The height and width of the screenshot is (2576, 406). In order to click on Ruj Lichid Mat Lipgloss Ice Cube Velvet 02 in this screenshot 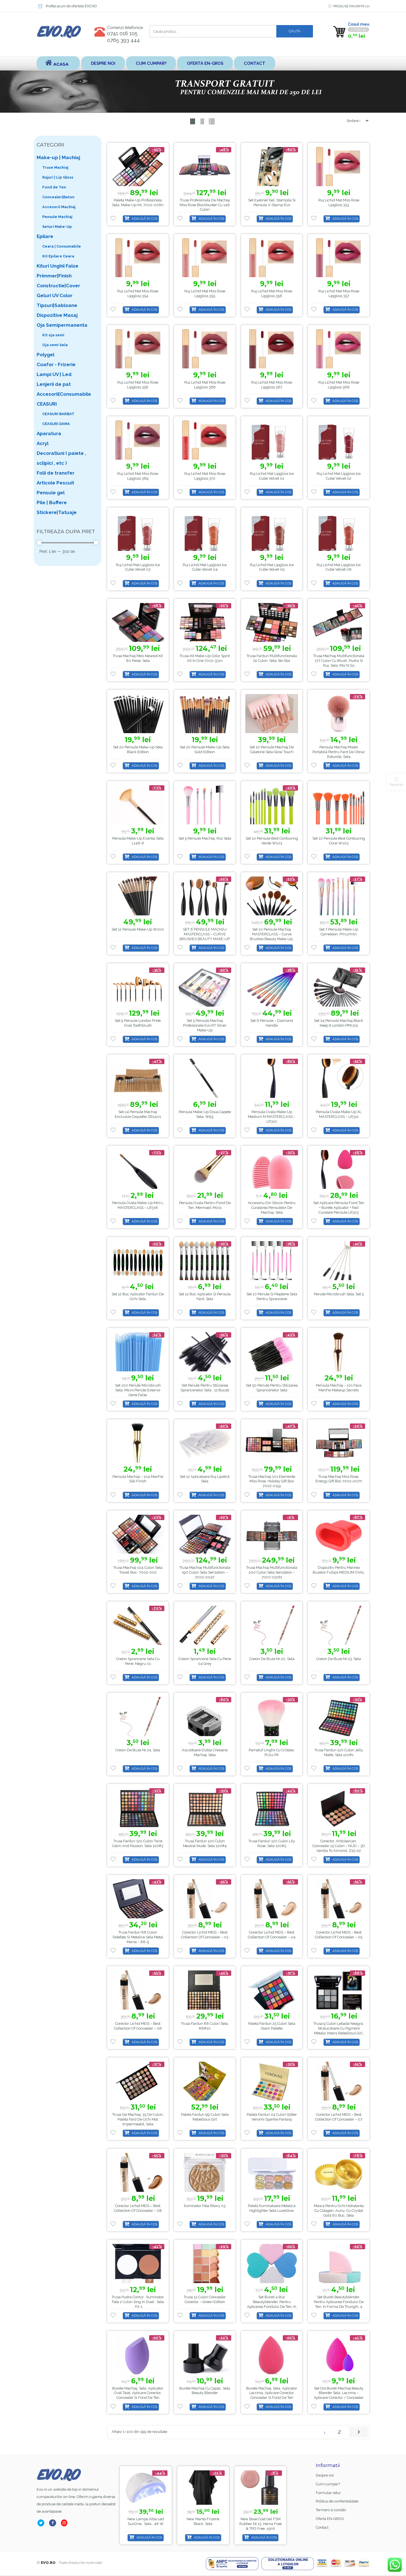, I will do `click(339, 476)`.